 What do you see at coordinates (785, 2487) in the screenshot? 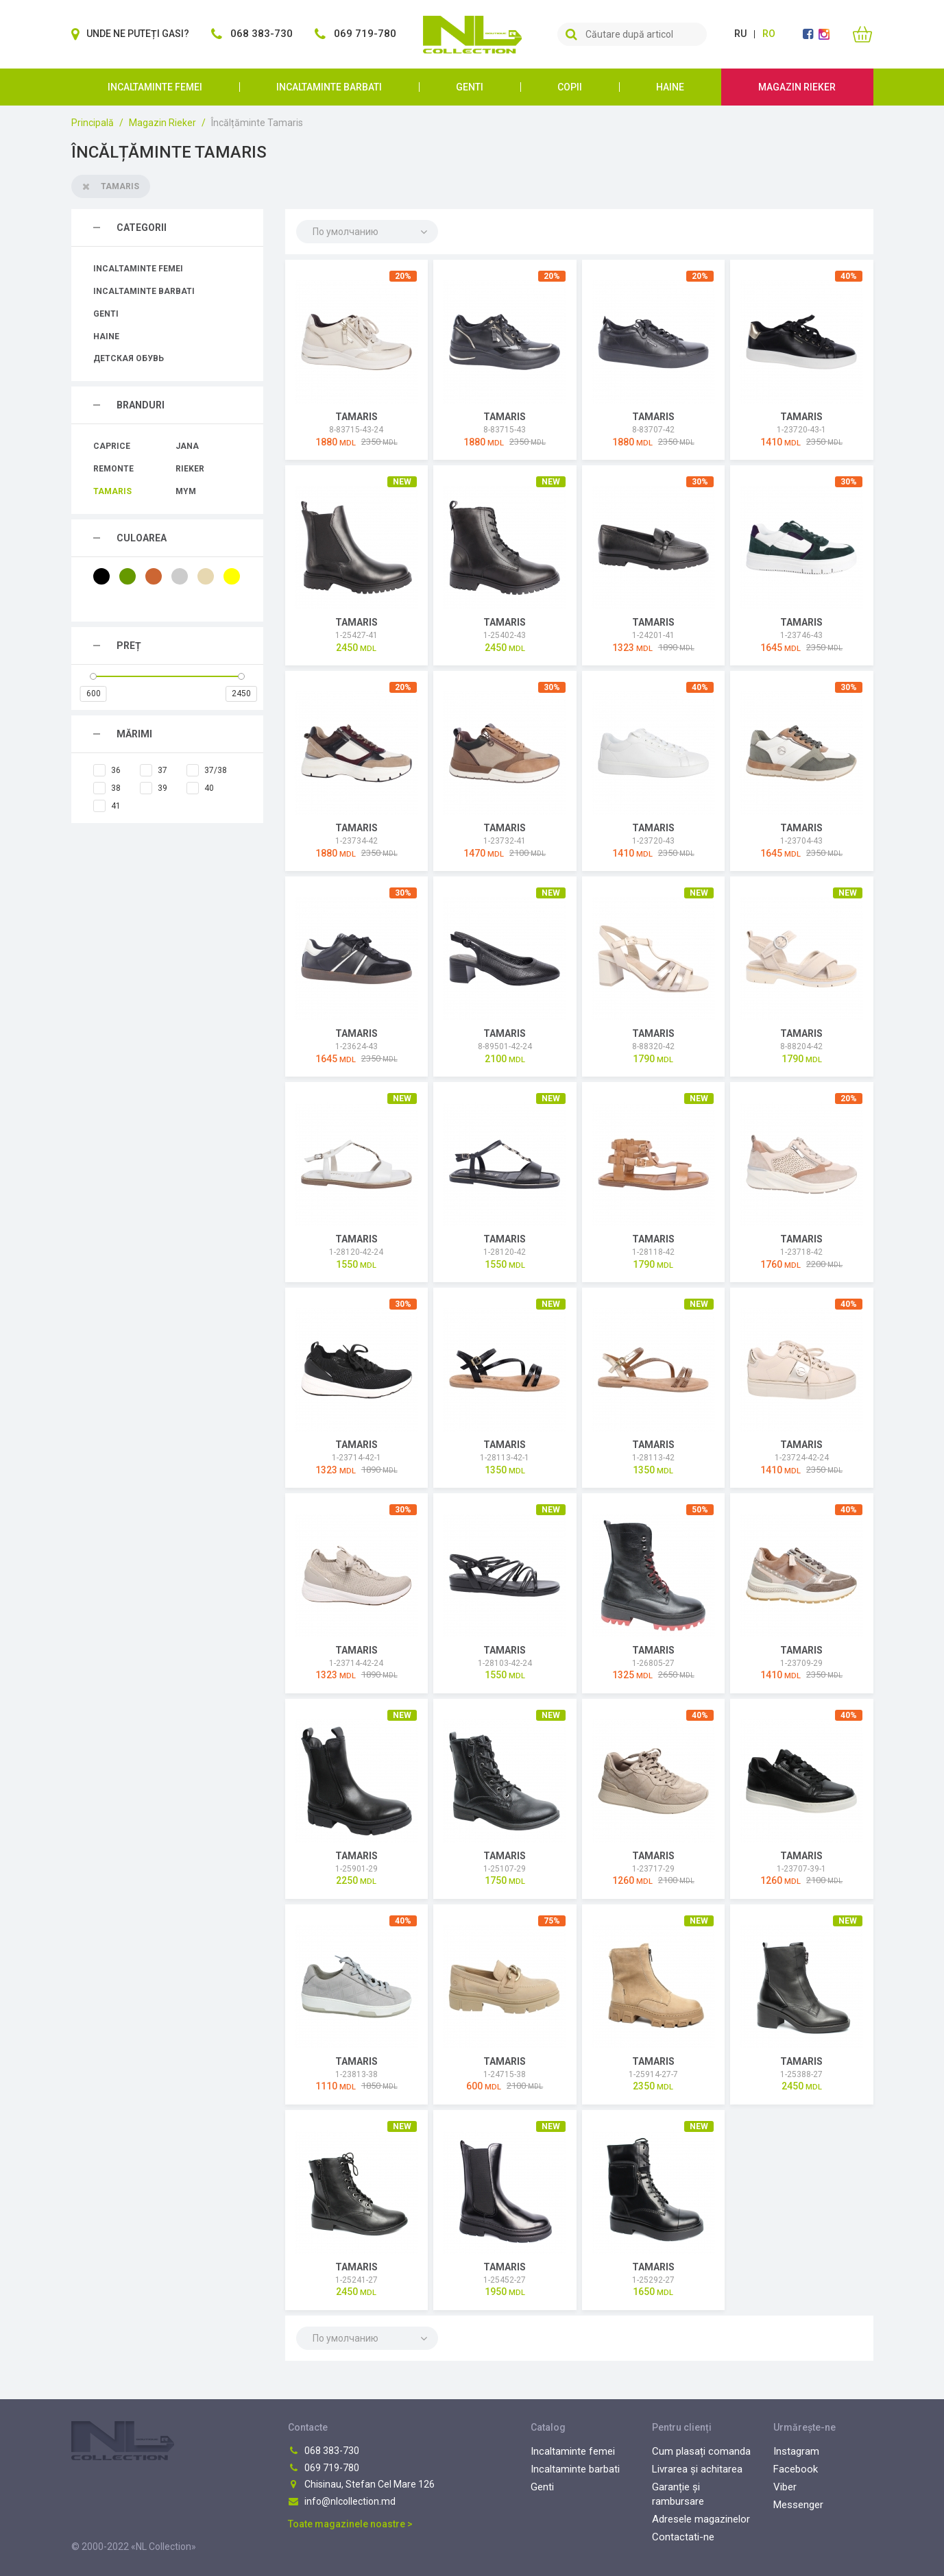
I see `Viber` at bounding box center [785, 2487].